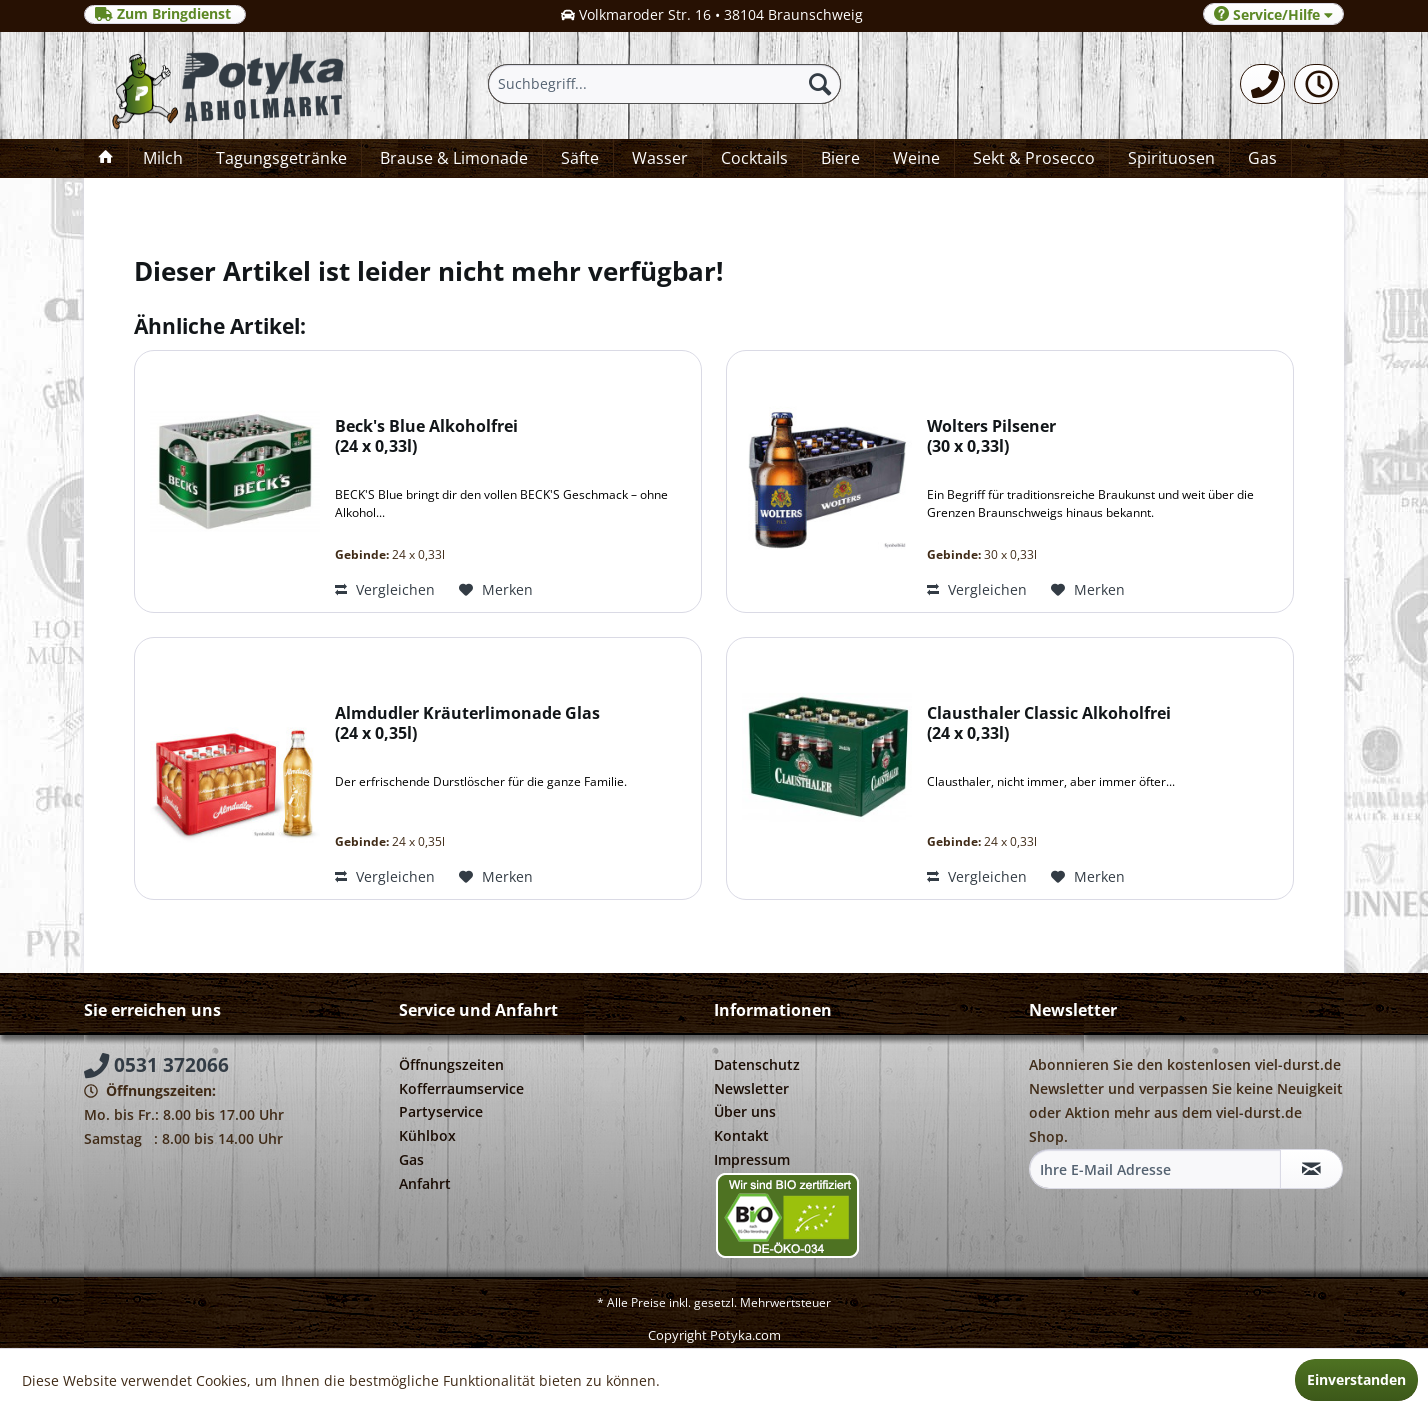 This screenshot has width=1428, height=1412. Describe the element at coordinates (751, 1088) in the screenshot. I see `Newsletter` at that location.